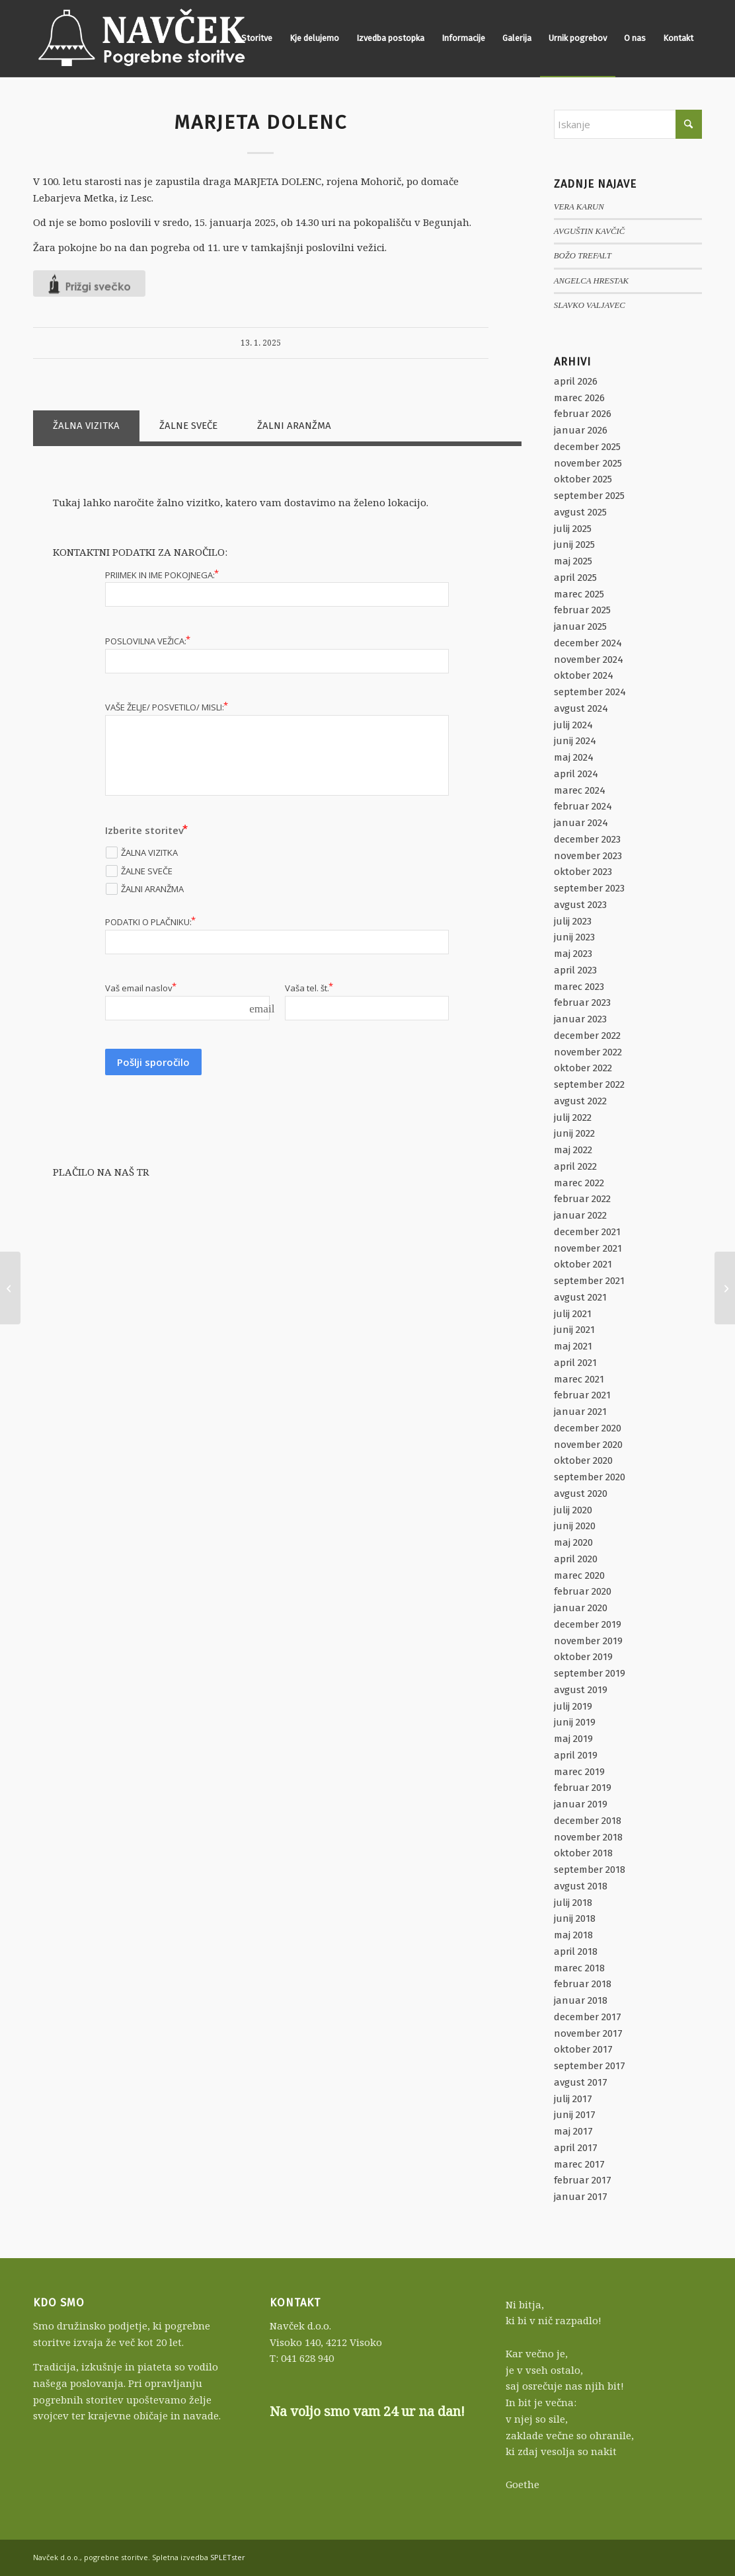  What do you see at coordinates (580, 430) in the screenshot?
I see `januar 2026` at bounding box center [580, 430].